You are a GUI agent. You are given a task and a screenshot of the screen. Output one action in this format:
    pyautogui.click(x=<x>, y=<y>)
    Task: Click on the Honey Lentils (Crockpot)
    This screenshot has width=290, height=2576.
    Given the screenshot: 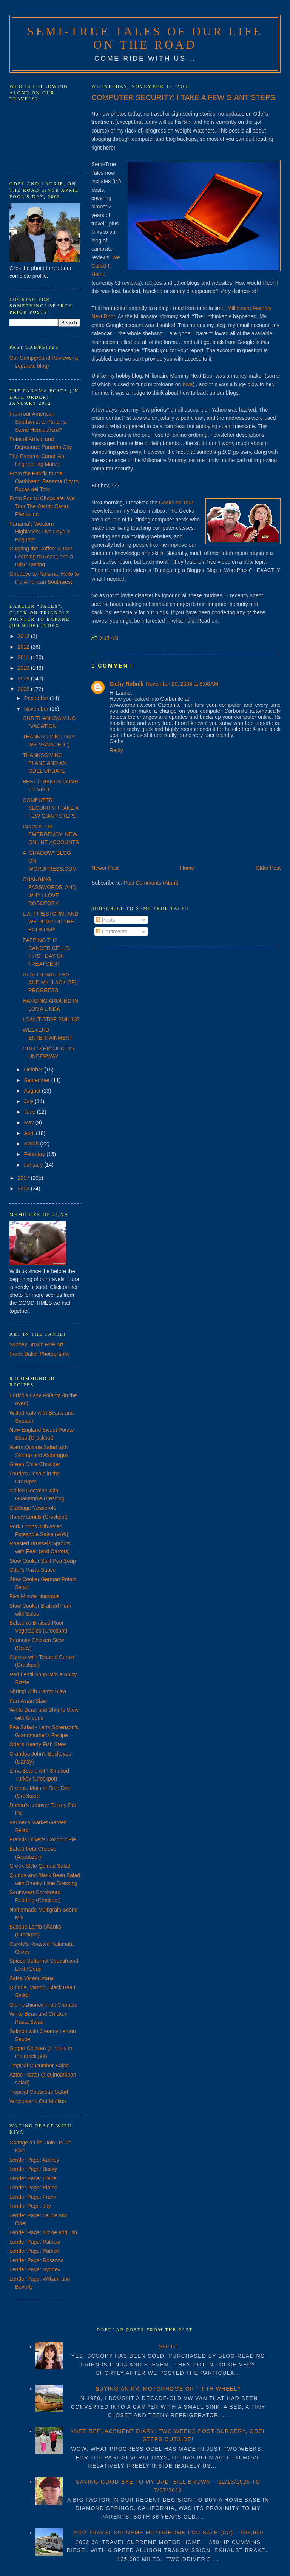 What is the action you would take?
    pyautogui.click(x=38, y=1517)
    